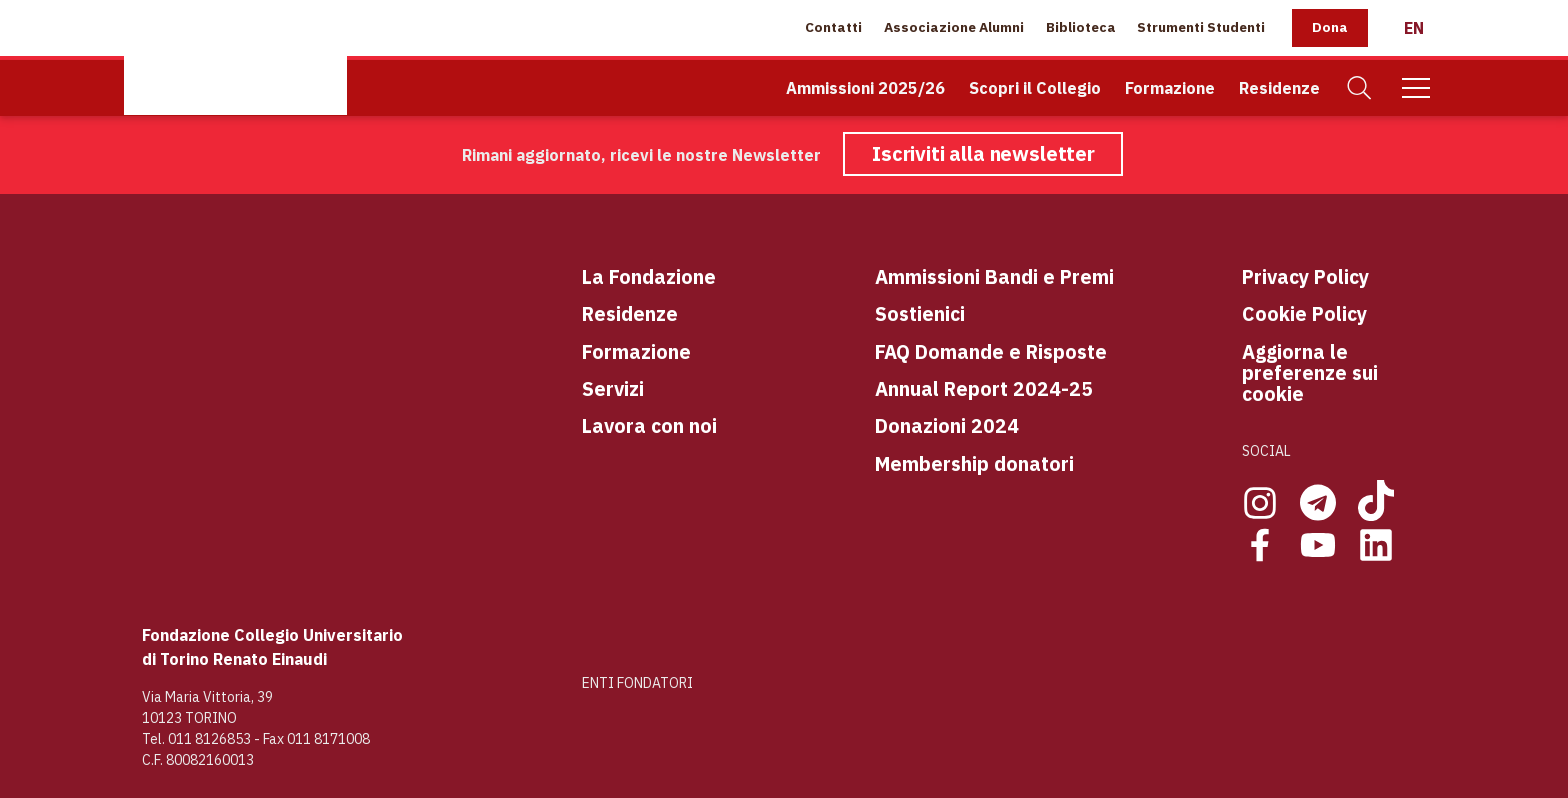 The width and height of the screenshot is (1568, 798). Describe the element at coordinates (649, 276) in the screenshot. I see `La Fondazione` at that location.